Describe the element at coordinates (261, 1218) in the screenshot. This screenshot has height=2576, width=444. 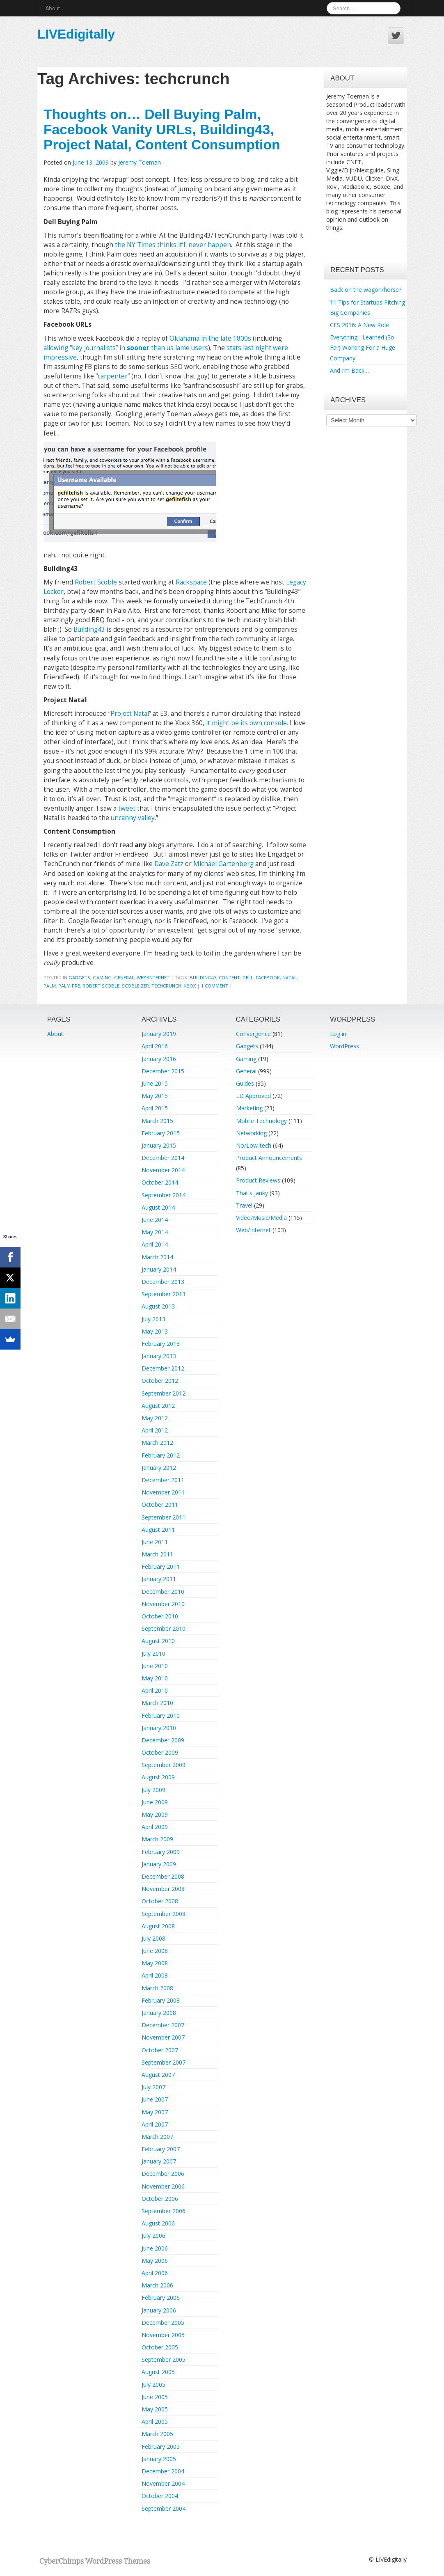
I see `Video/Music/Media` at that location.